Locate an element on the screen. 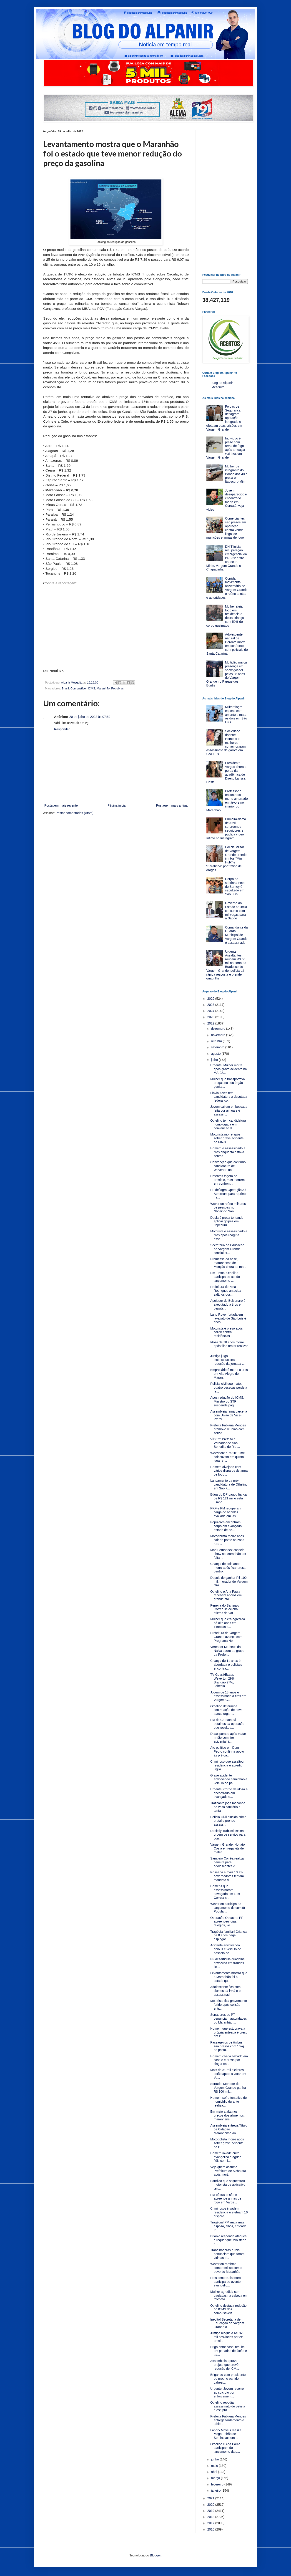  2022 is located at coordinates (211, 1023).